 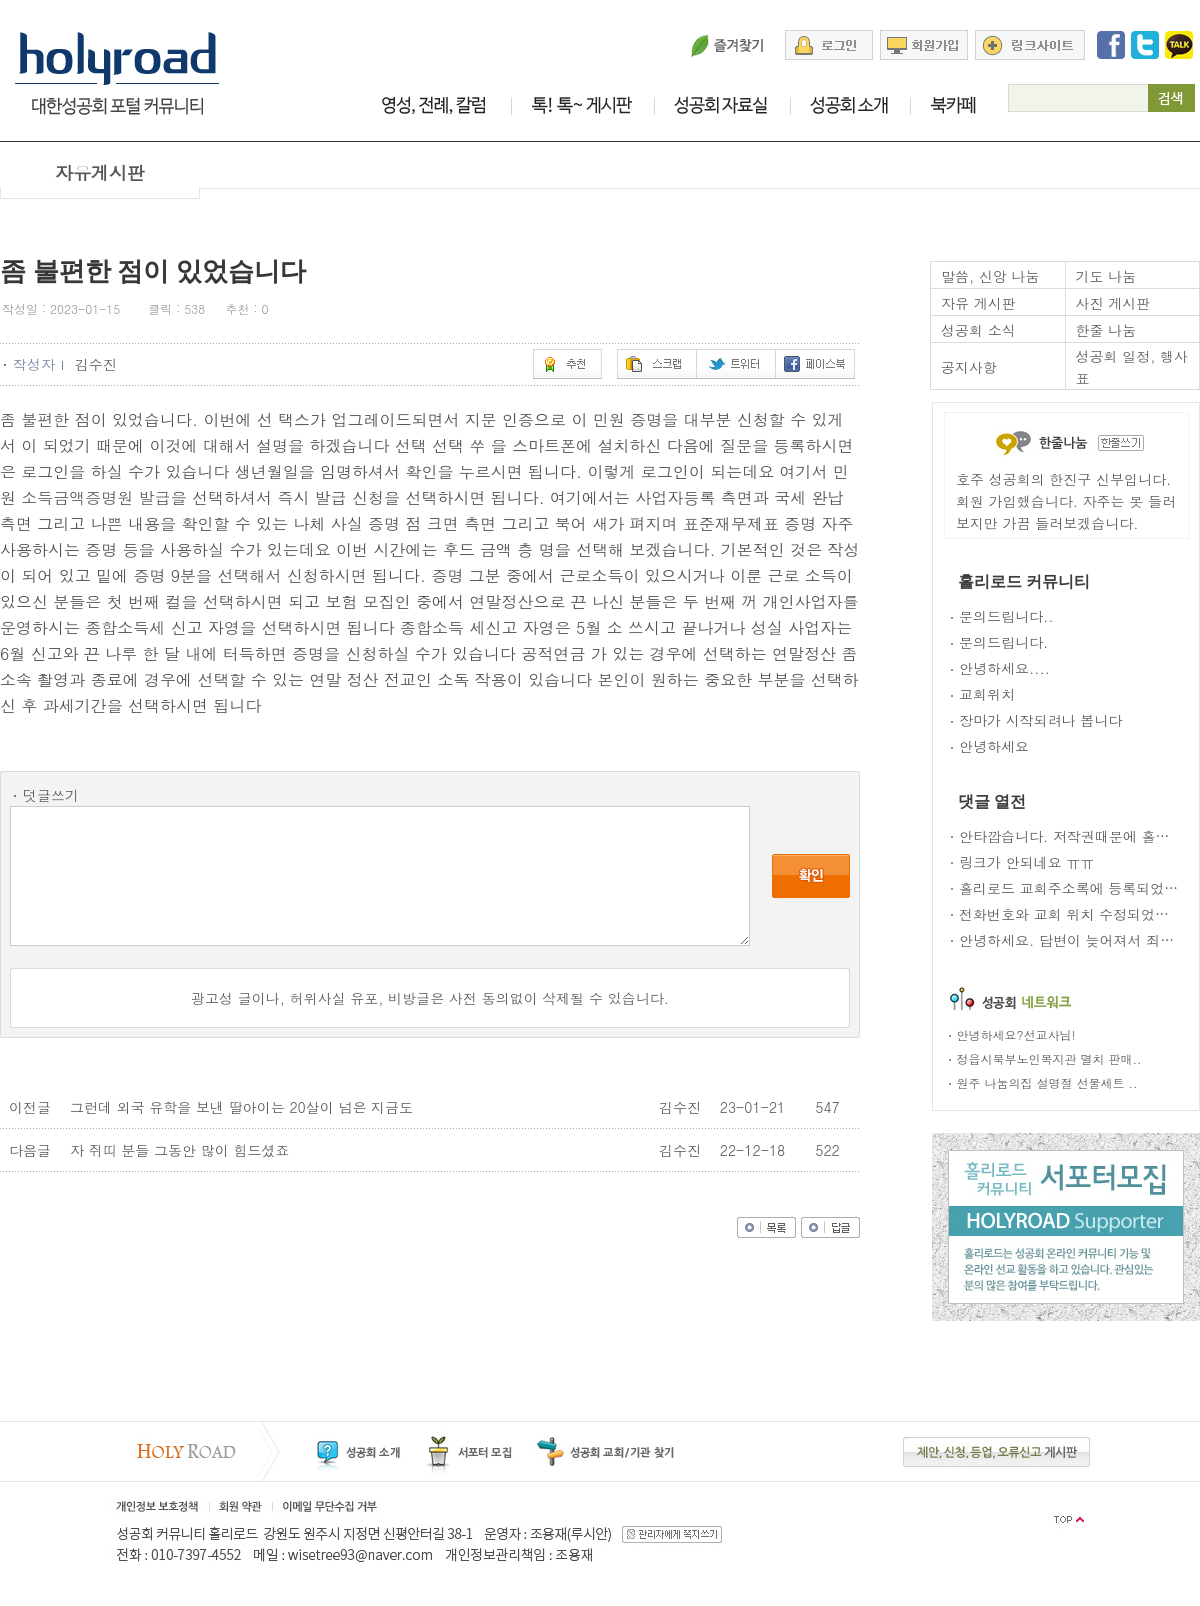 I want to click on 공지사항, so click(x=969, y=367).